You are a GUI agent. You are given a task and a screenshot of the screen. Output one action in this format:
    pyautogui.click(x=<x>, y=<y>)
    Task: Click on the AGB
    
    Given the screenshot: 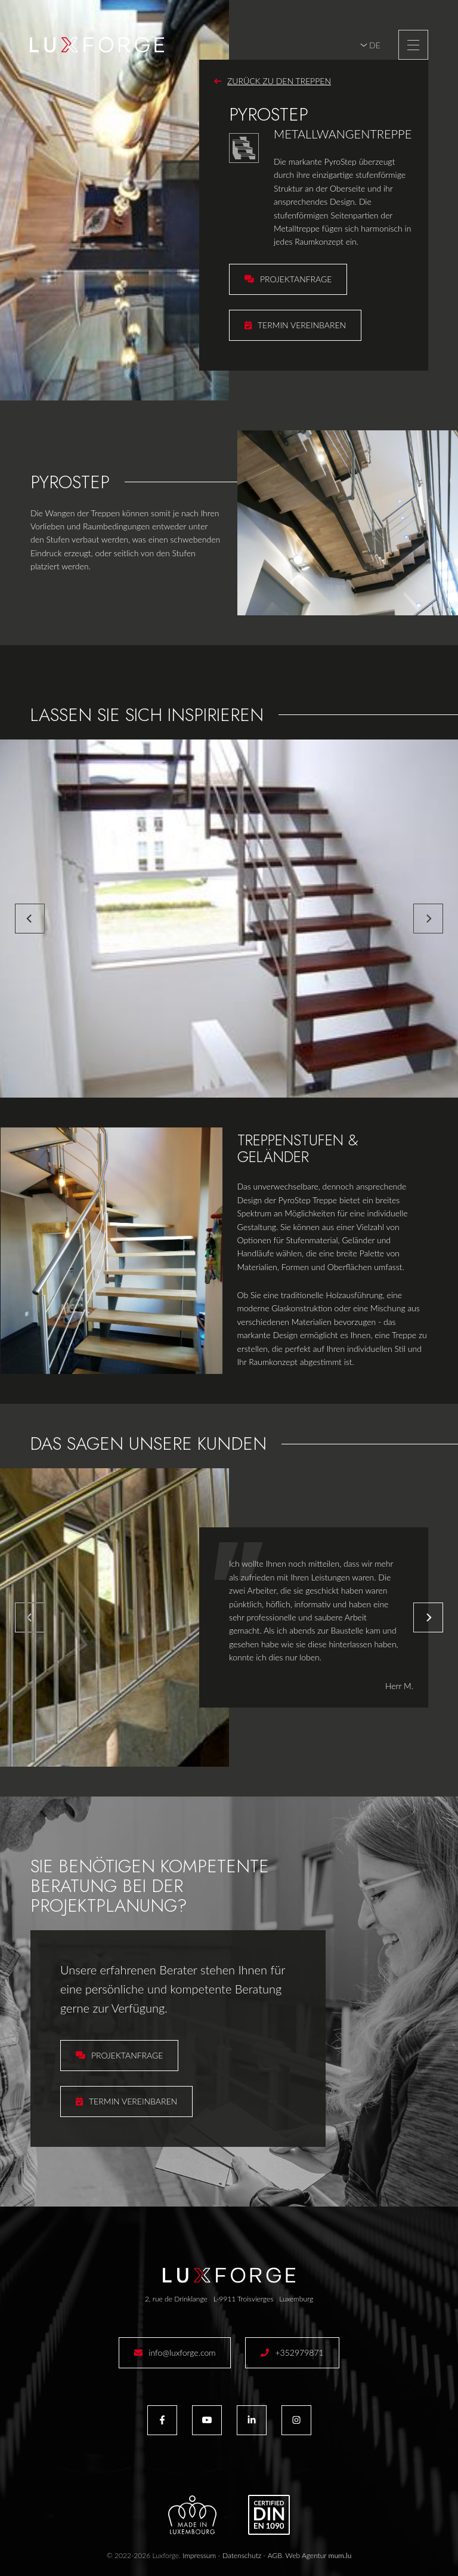 What is the action you would take?
    pyautogui.click(x=275, y=2555)
    